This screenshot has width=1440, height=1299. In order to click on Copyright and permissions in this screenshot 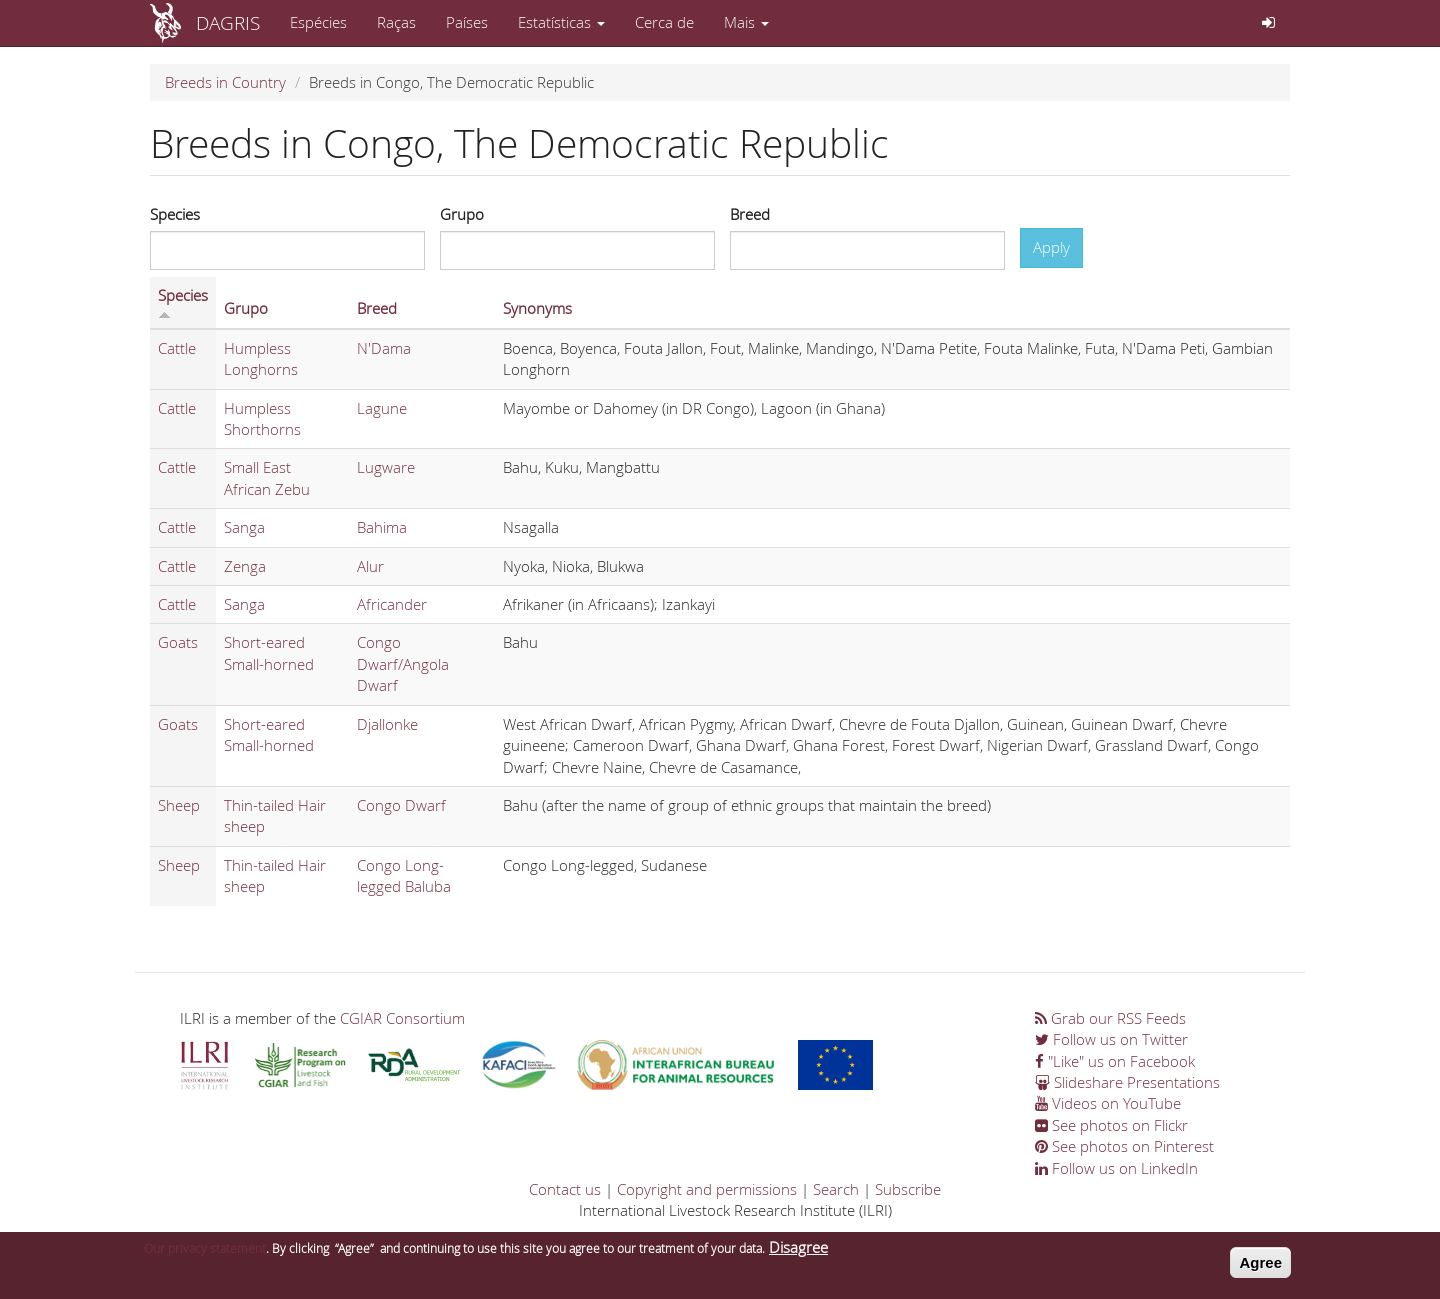, I will do `click(707, 1189)`.